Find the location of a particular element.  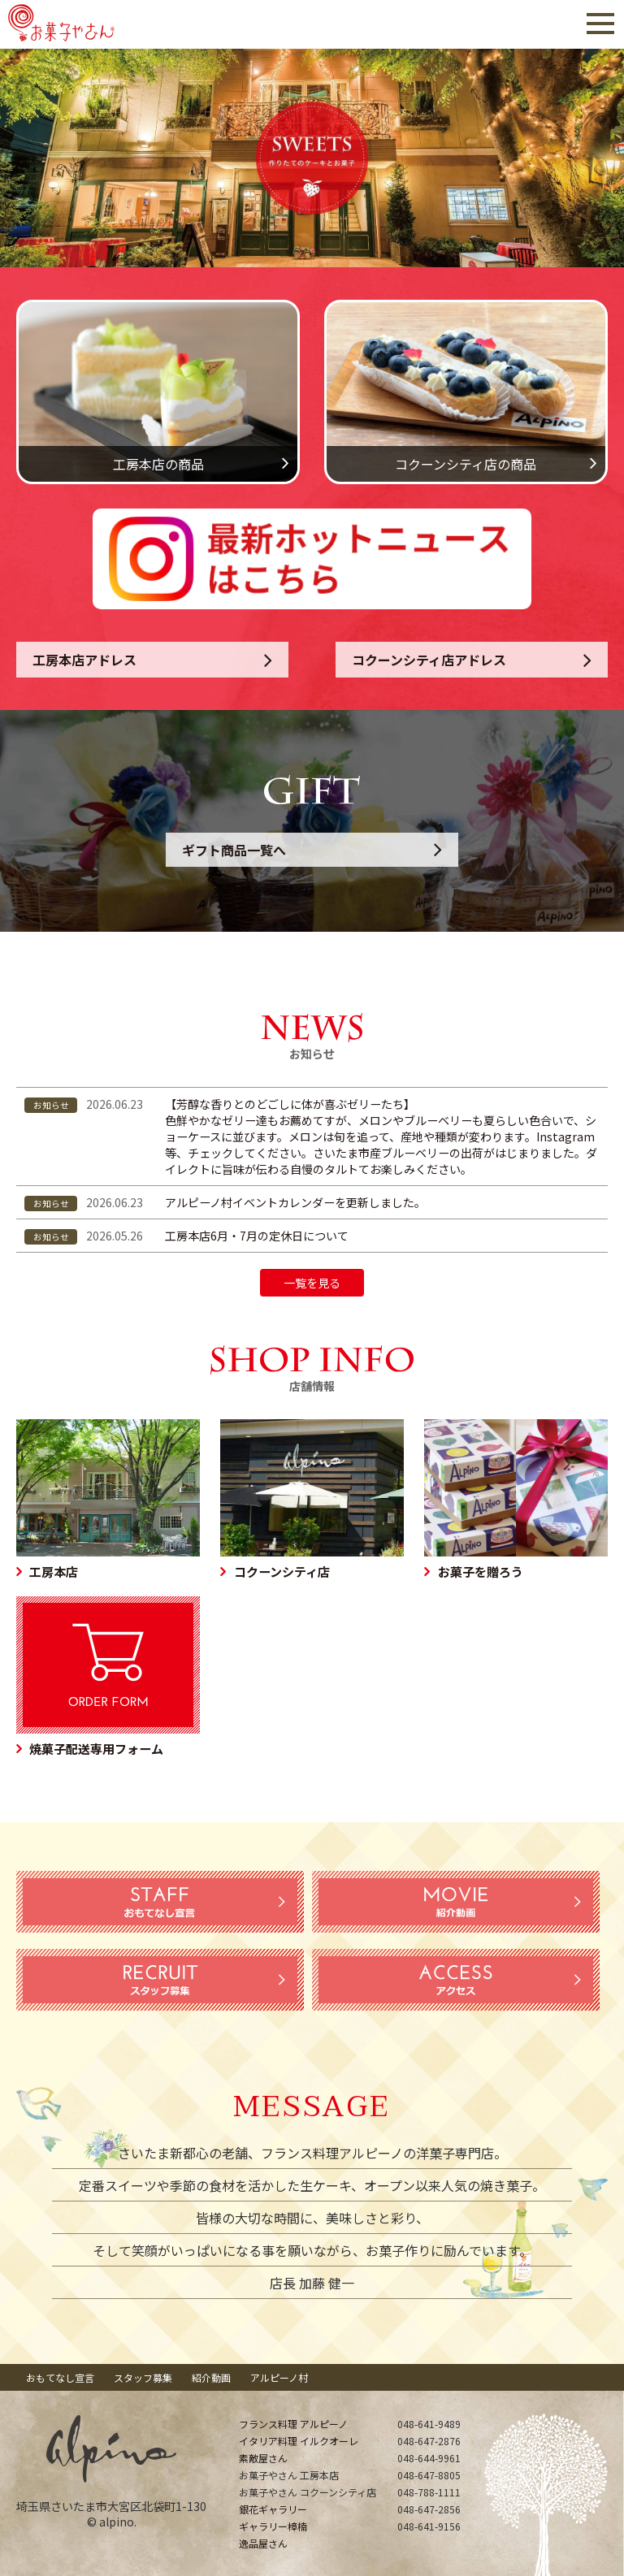

逸品屋さん is located at coordinates (263, 2543).